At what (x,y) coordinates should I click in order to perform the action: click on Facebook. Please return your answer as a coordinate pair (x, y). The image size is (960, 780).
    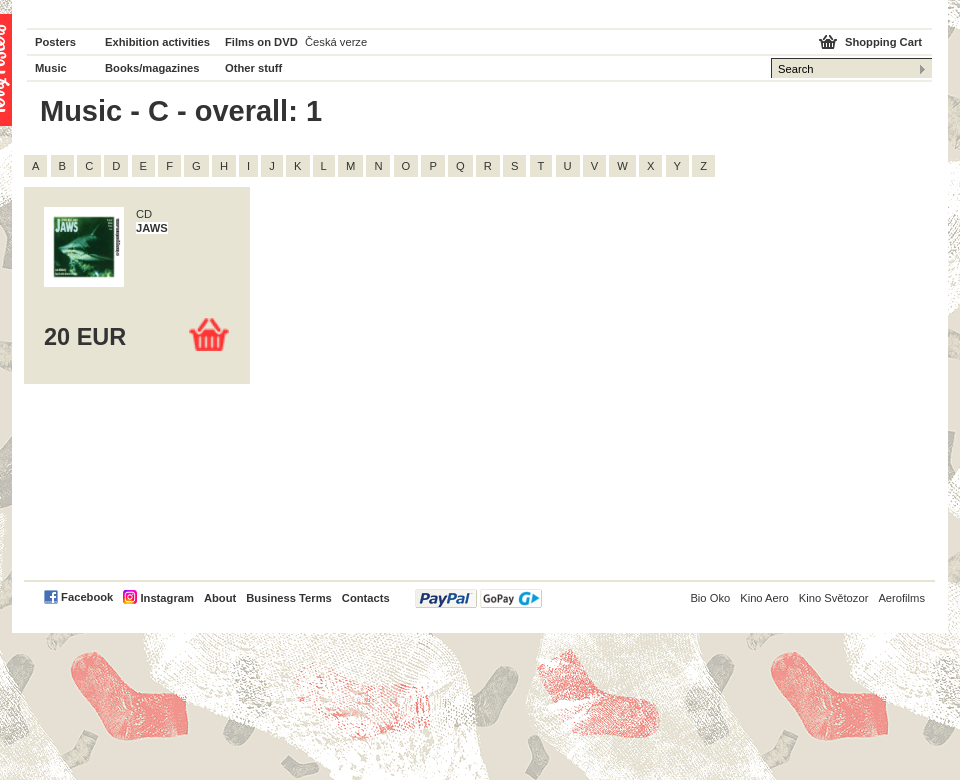
    Looking at the image, I should click on (87, 597).